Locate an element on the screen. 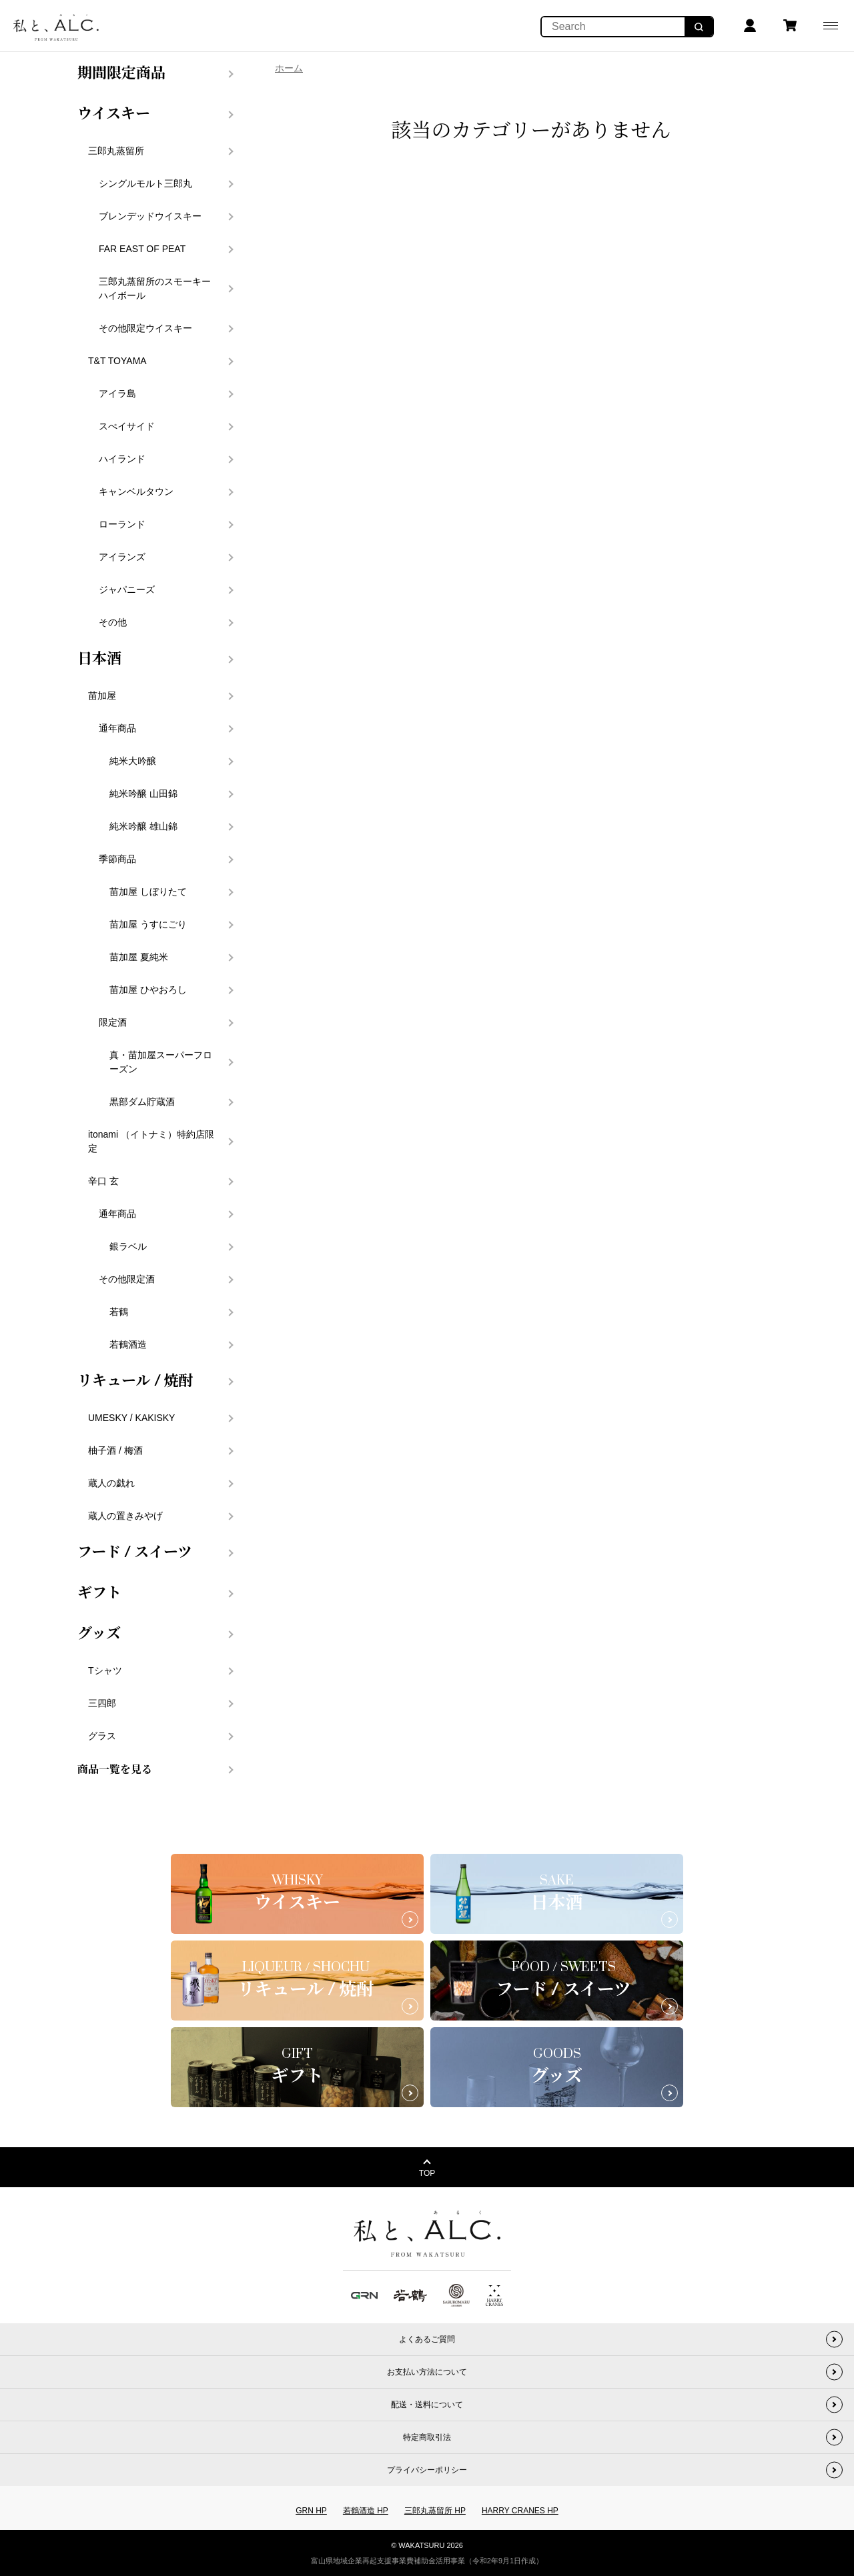 The width and height of the screenshot is (854, 2576). TOP is located at coordinates (427, 2173).